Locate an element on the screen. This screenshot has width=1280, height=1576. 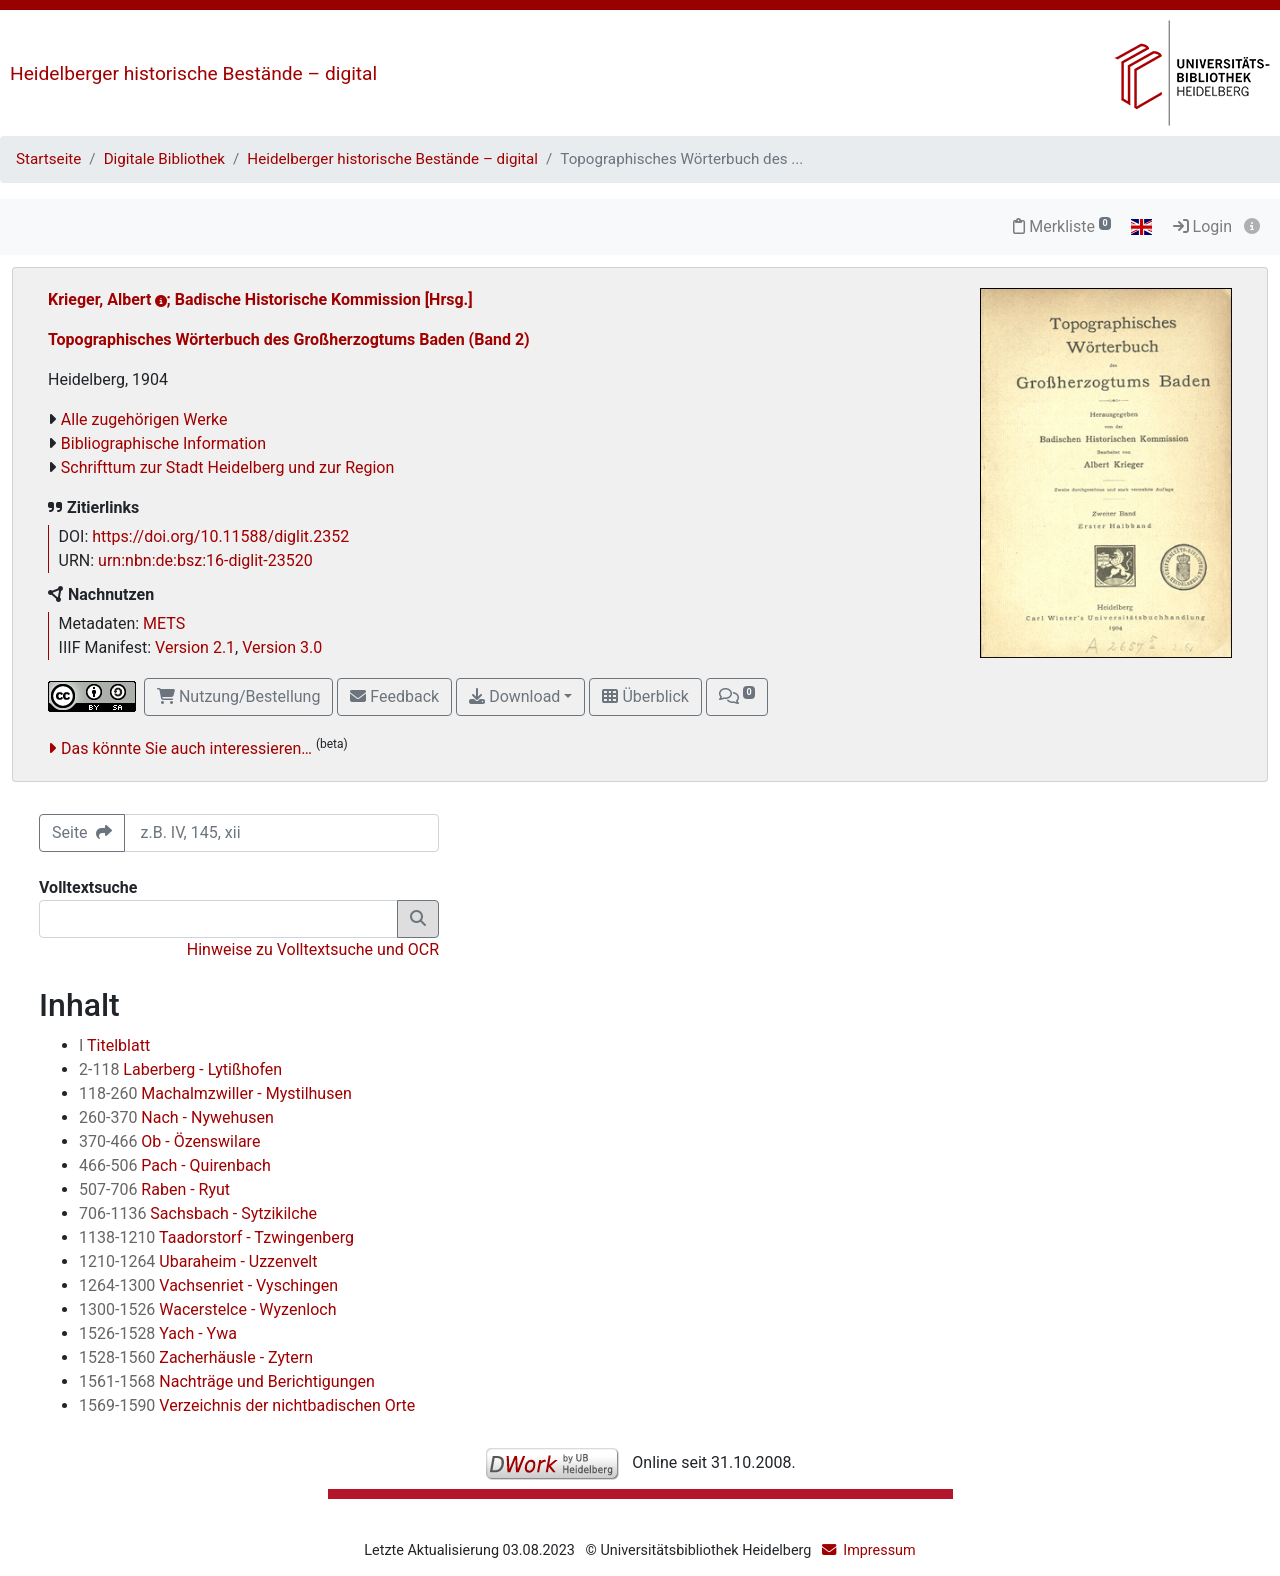
Wacerstelce - Wyzenloch is located at coordinates (207, 1309).